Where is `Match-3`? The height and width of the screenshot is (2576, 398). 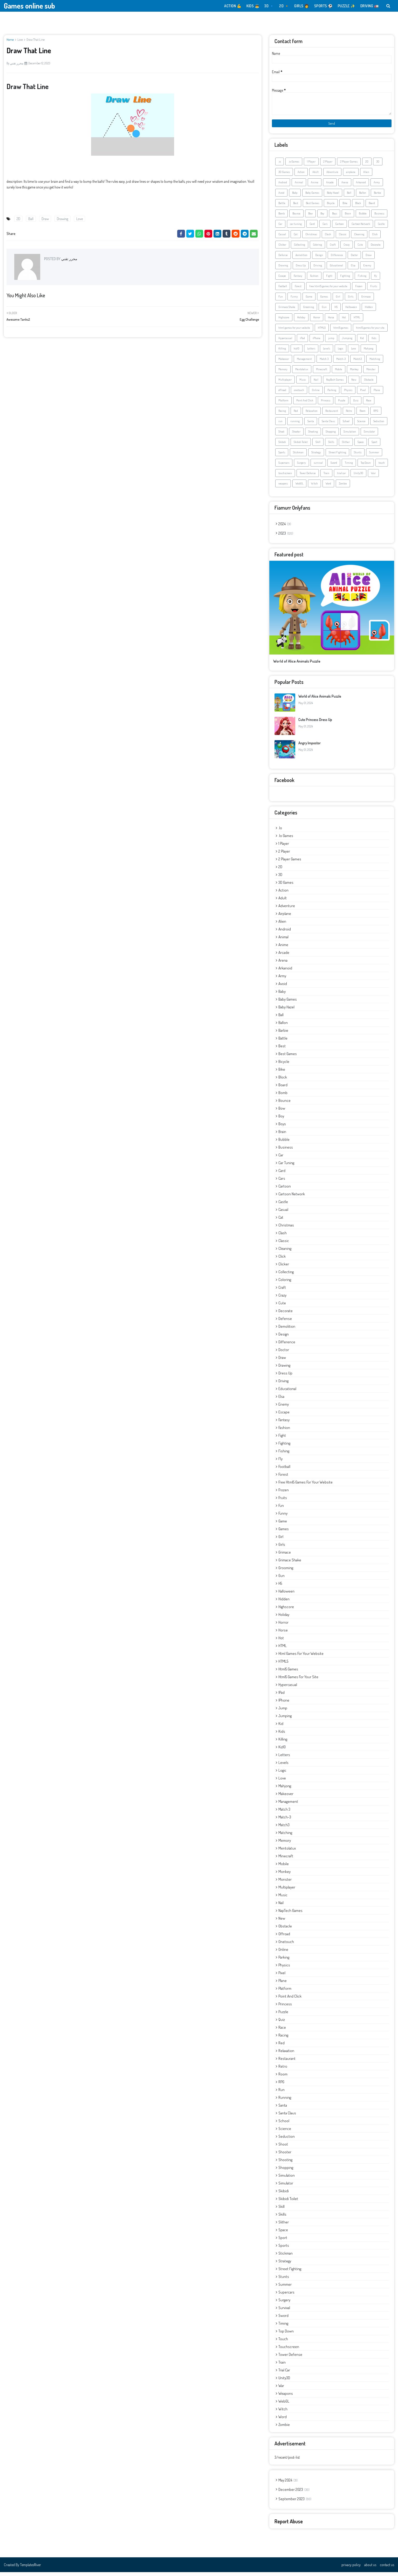 Match-3 is located at coordinates (341, 363).